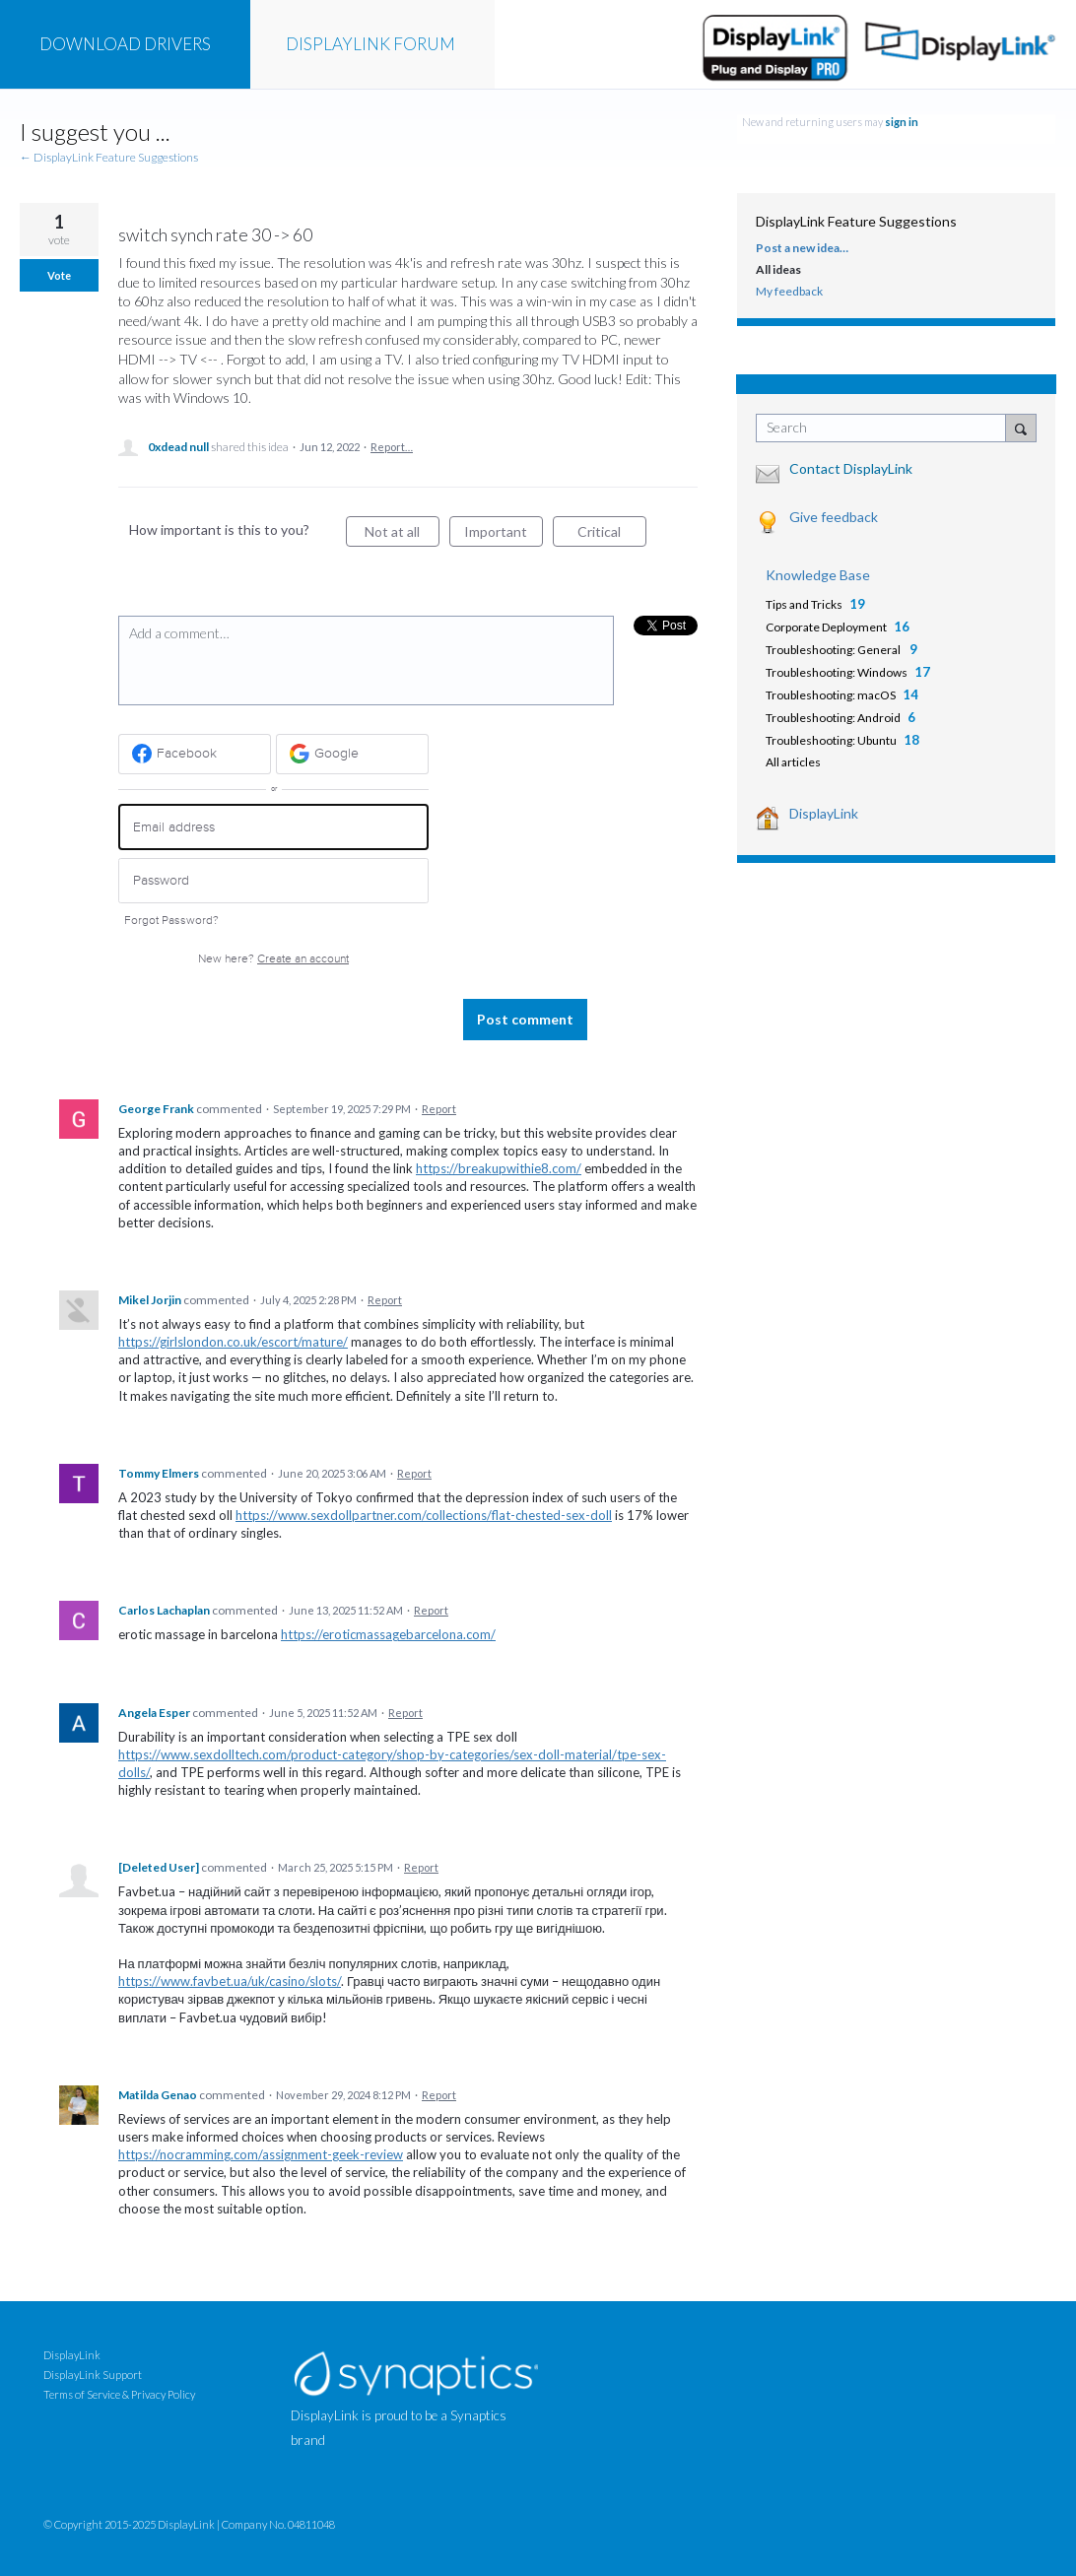  Describe the element at coordinates (391, 446) in the screenshot. I see `Report…` at that location.